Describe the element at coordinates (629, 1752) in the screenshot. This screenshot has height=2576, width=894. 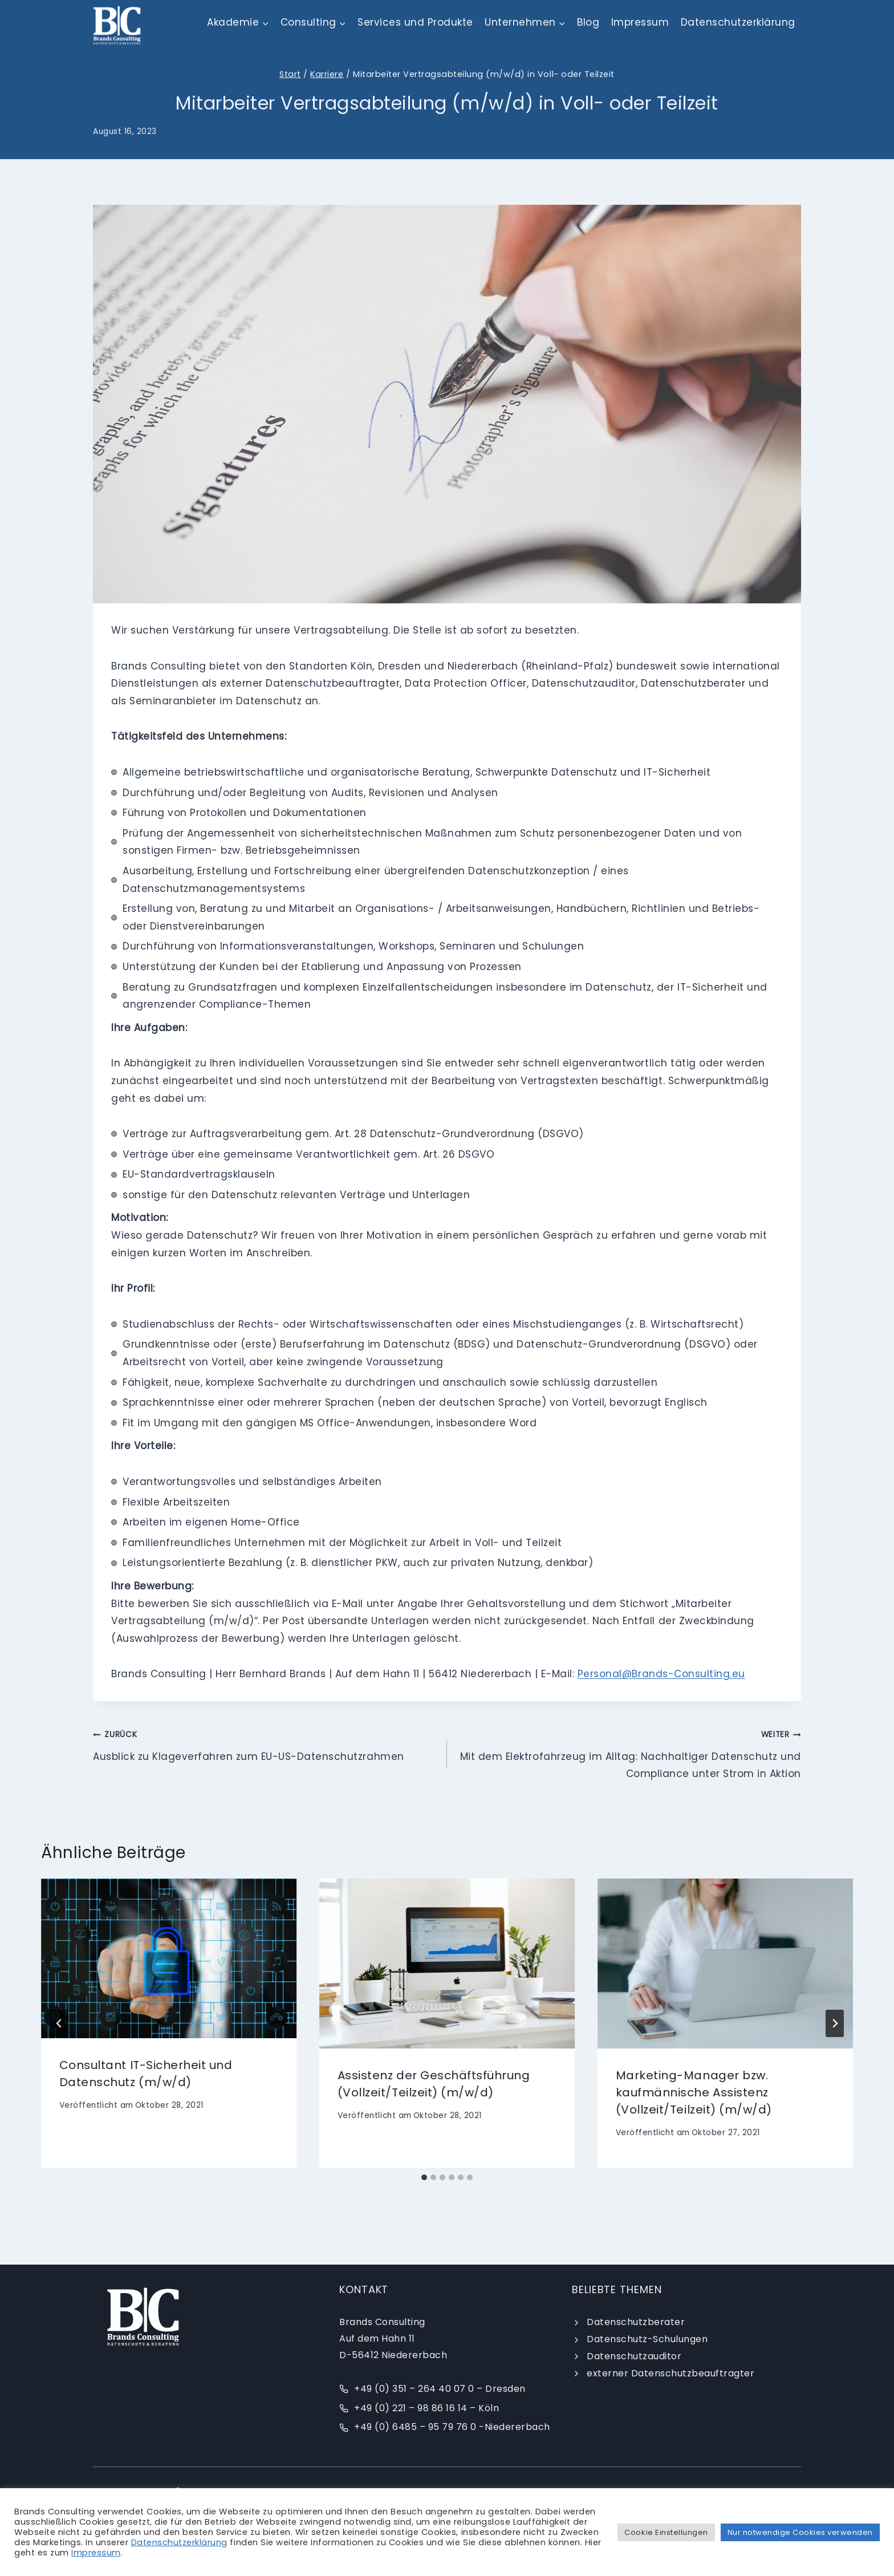
I see `Mit dem Elektrofahrzeug im Alltag: Nachhaltiger Datenschutz und Compliance unter Strom in Aktion` at that location.